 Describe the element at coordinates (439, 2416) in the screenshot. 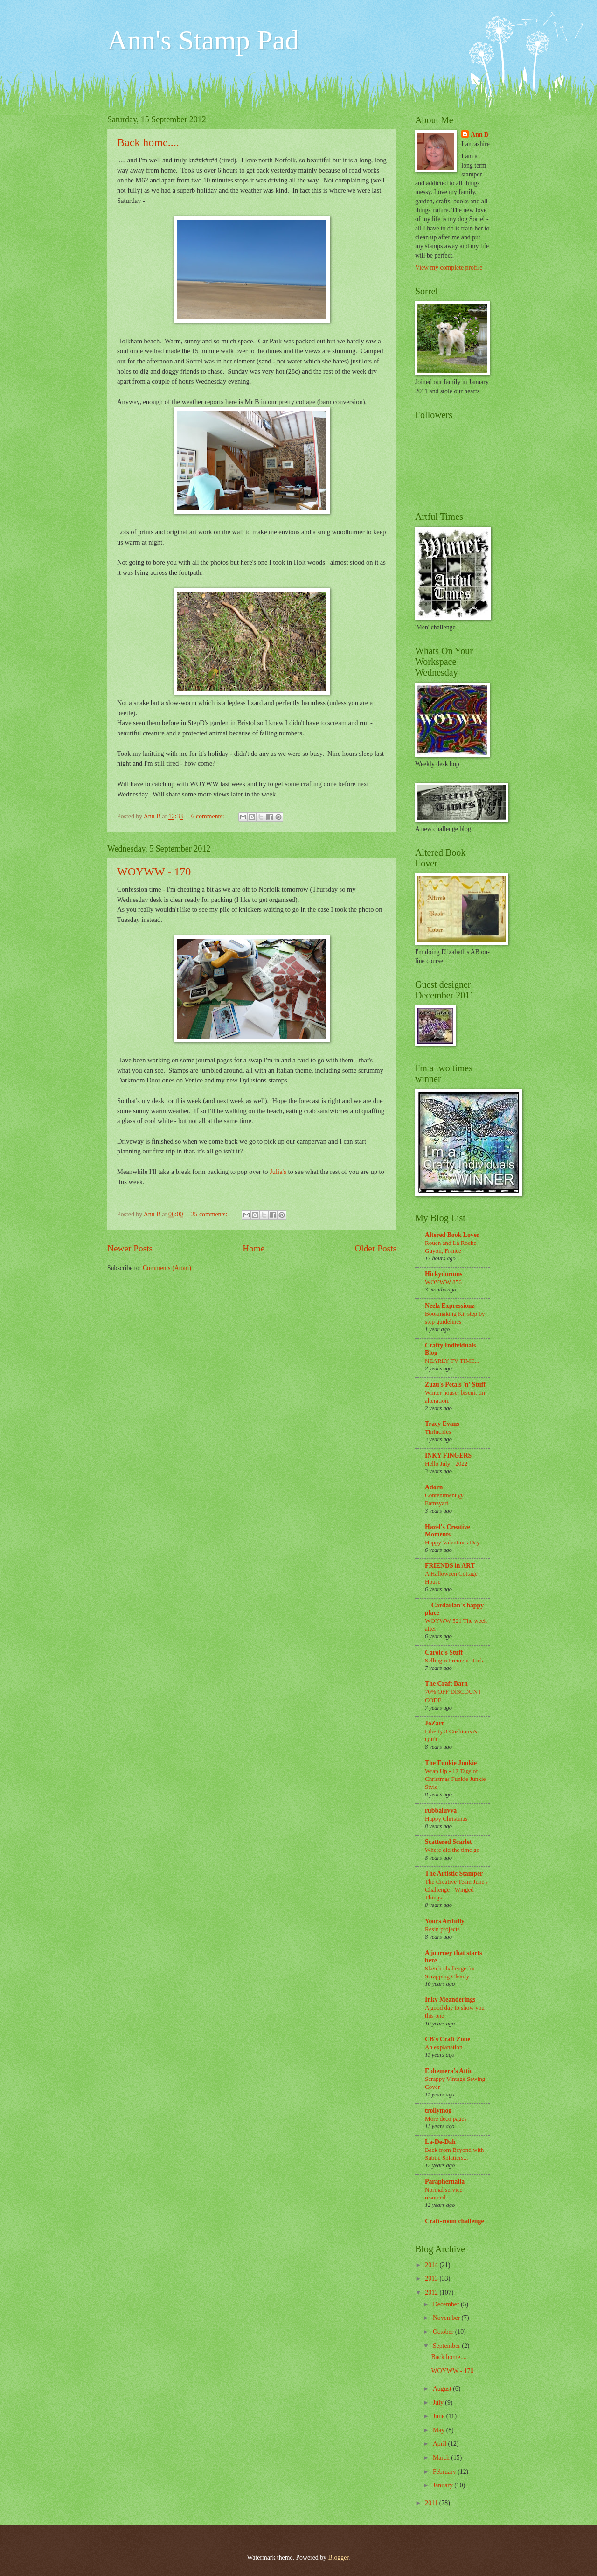

I see `June` at that location.